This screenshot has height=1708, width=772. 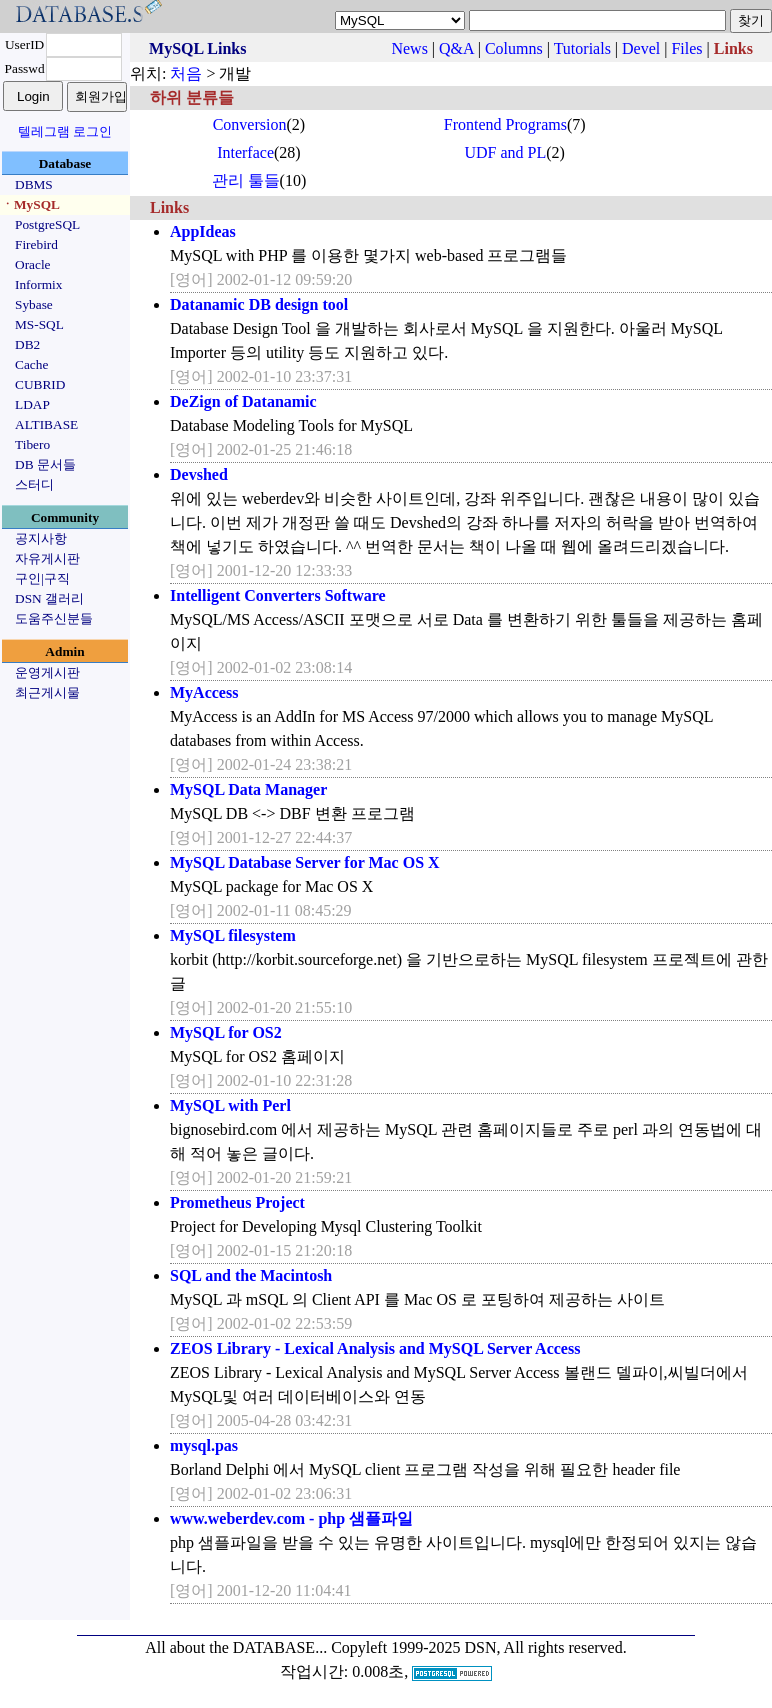 What do you see at coordinates (686, 48) in the screenshot?
I see `Files` at bounding box center [686, 48].